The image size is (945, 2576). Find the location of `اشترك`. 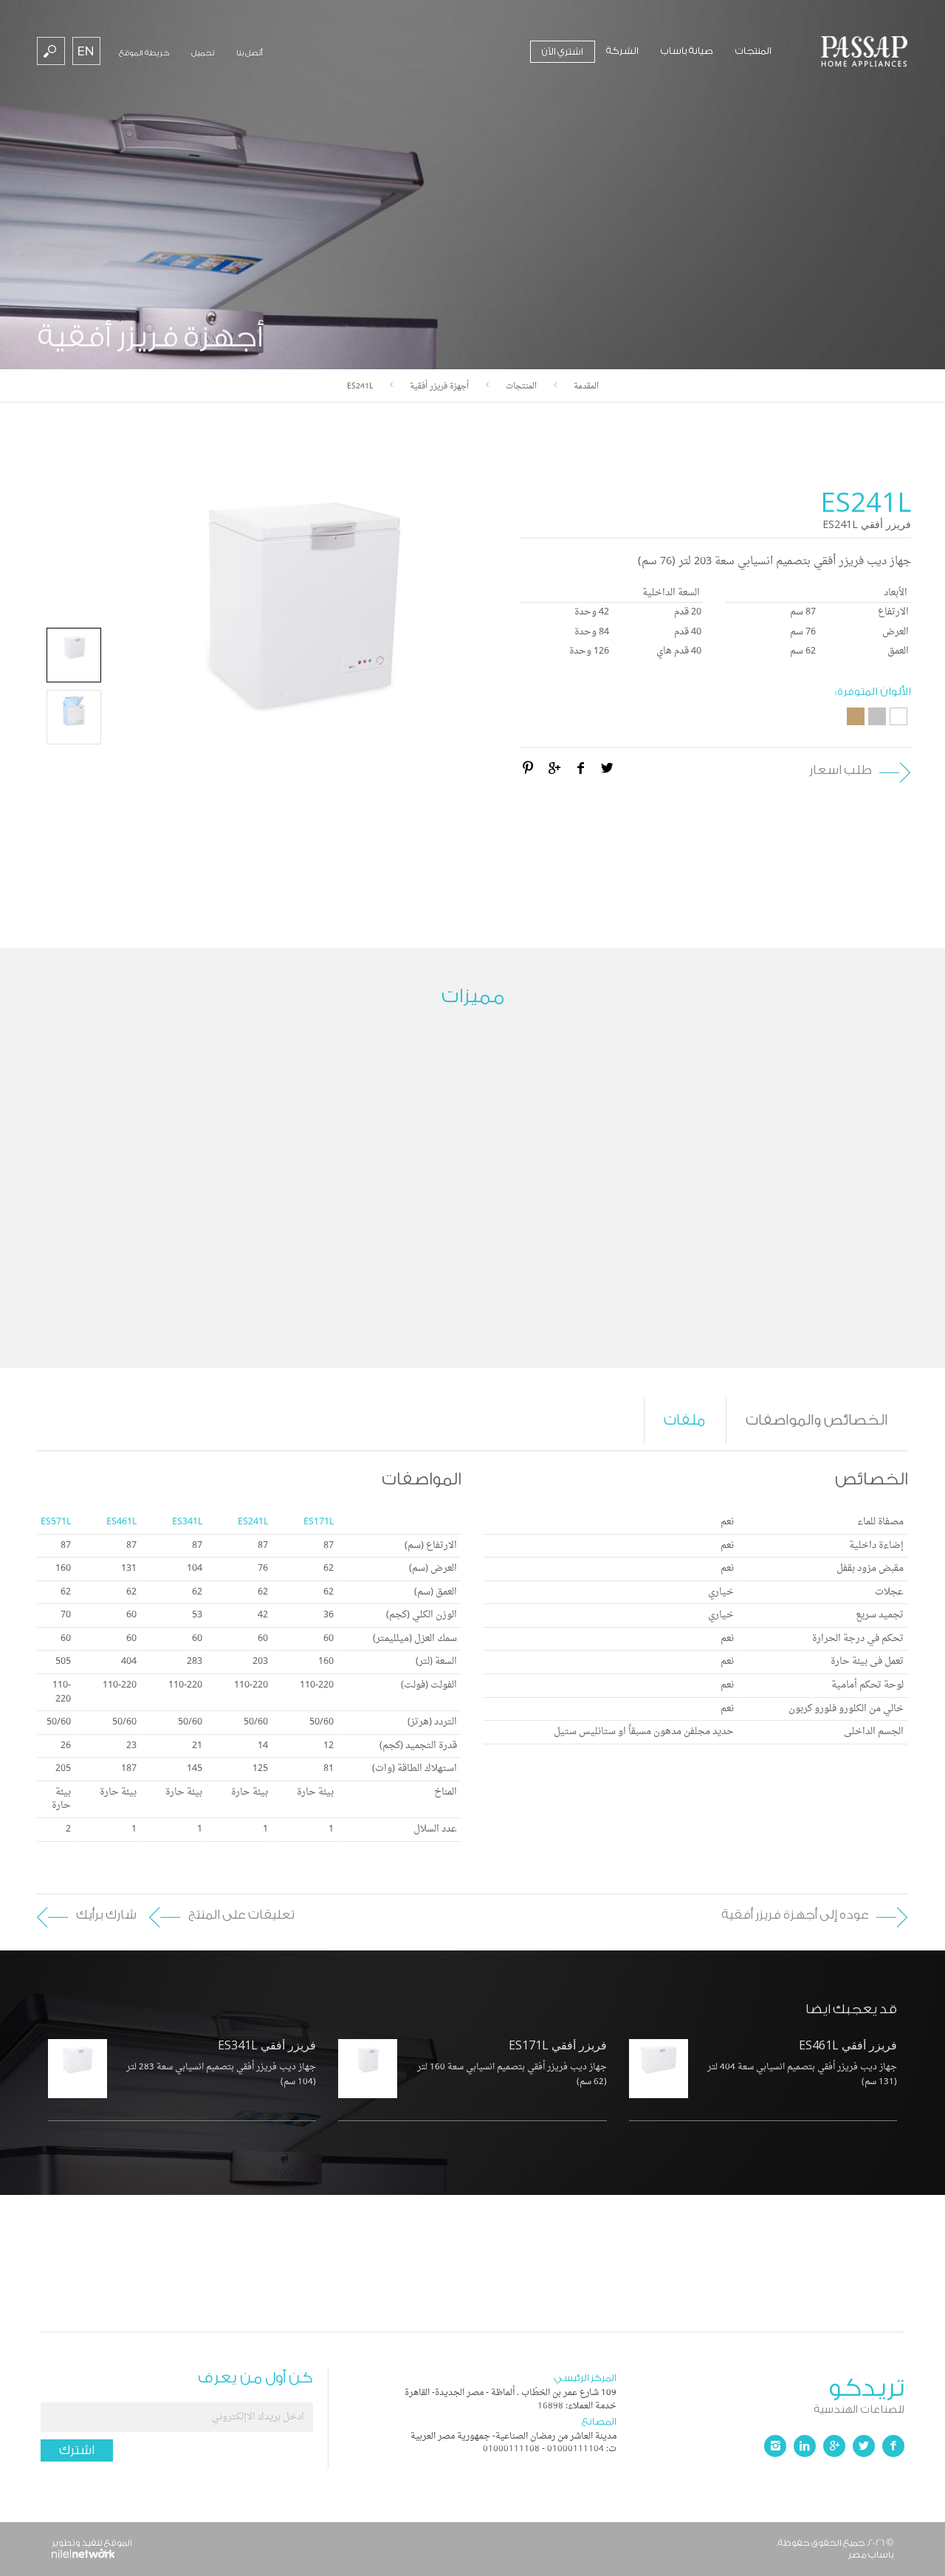

اشترك is located at coordinates (76, 2450).